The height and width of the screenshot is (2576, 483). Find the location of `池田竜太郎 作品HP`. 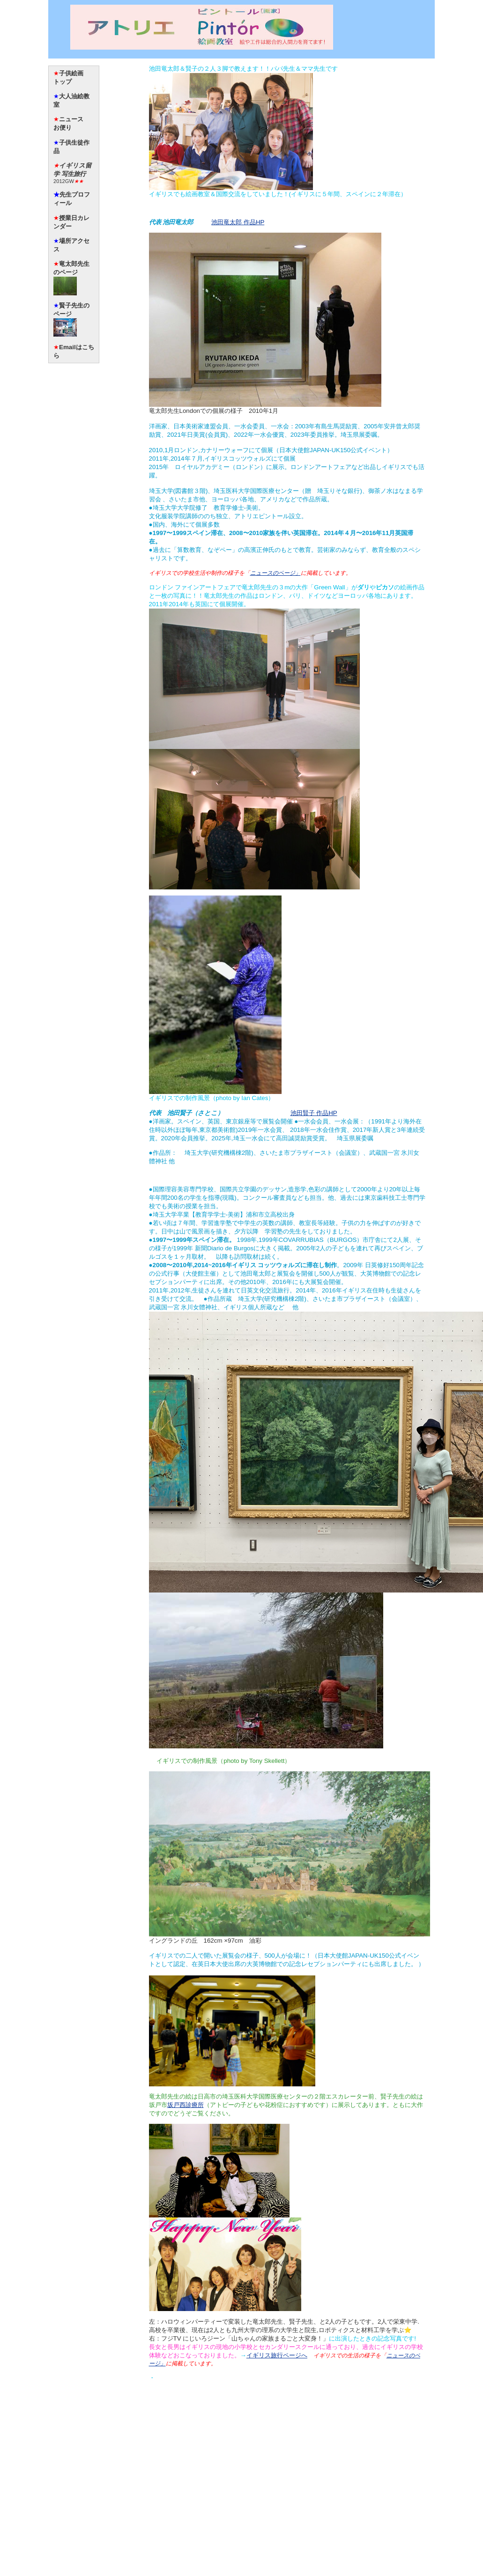

池田竜太郎 作品HP is located at coordinates (237, 222).